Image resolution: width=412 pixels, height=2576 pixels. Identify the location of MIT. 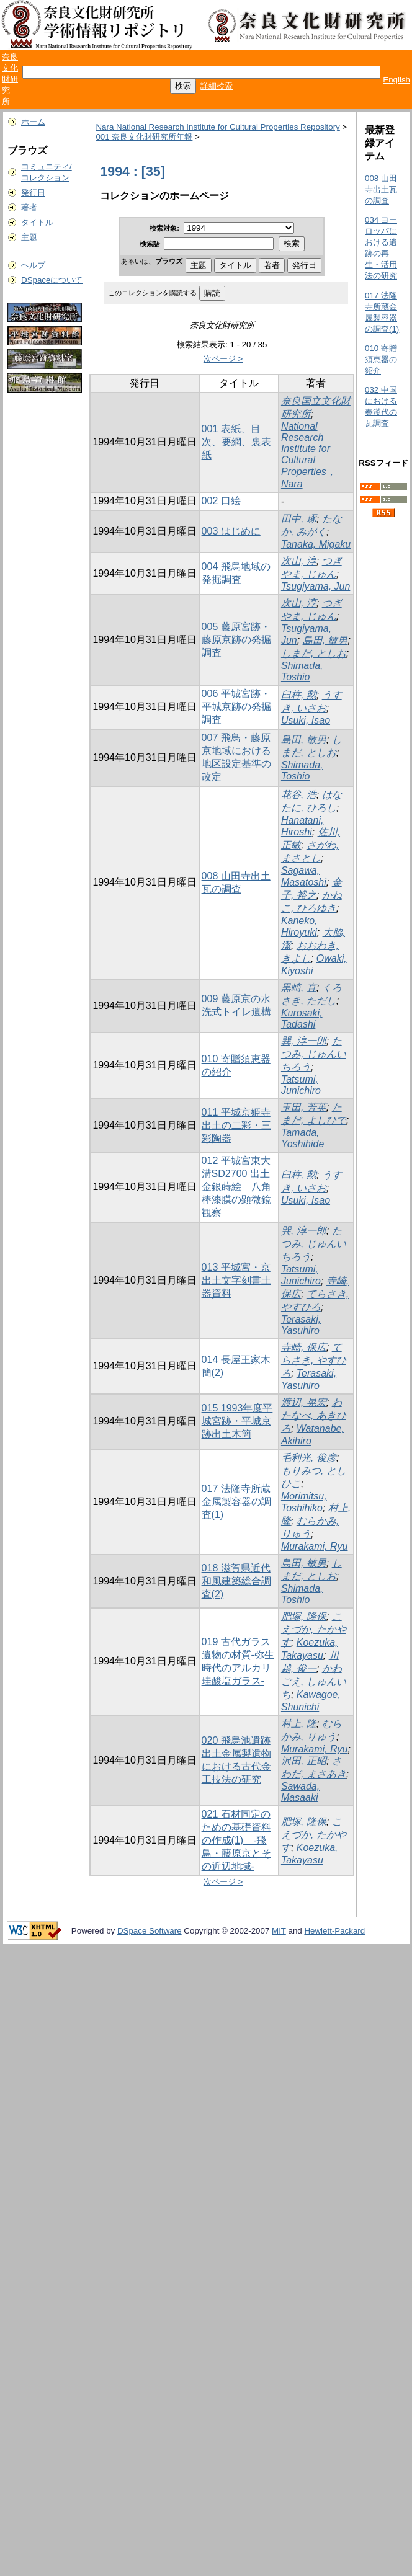
(279, 1930).